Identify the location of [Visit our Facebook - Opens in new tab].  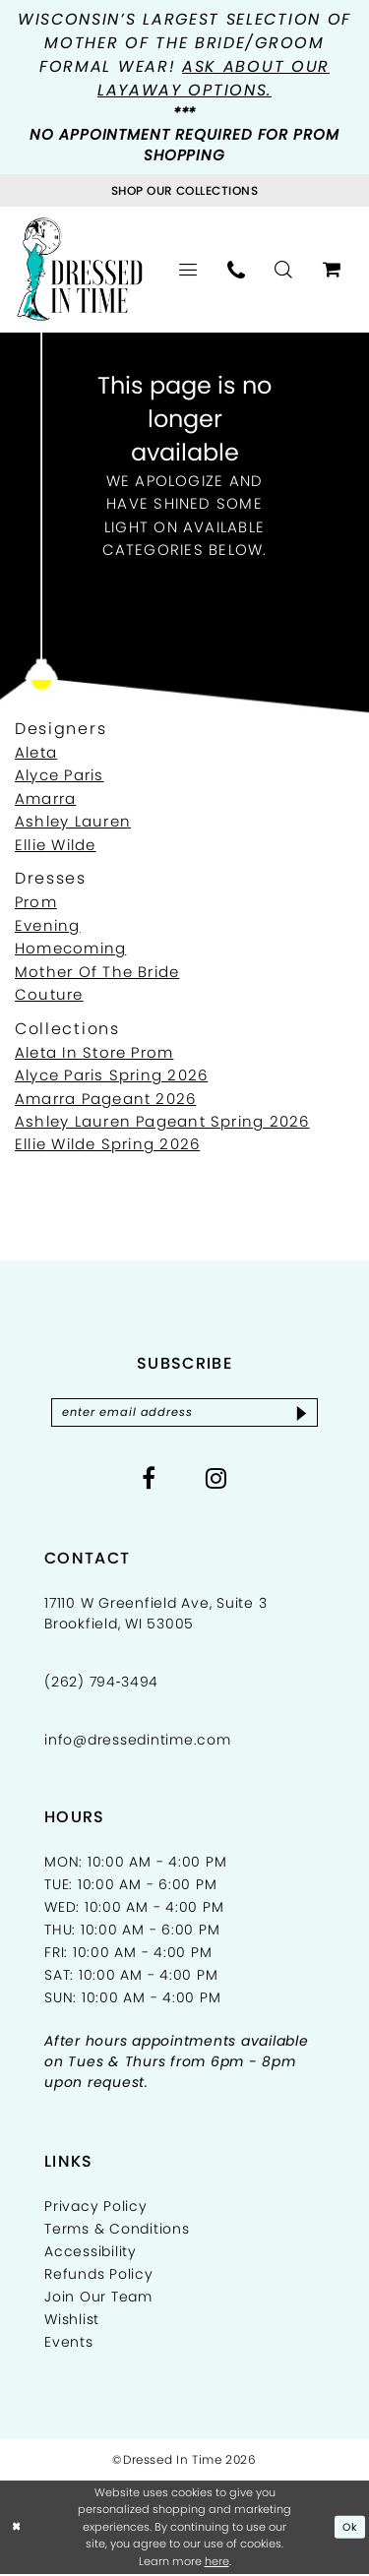
(149, 1479).